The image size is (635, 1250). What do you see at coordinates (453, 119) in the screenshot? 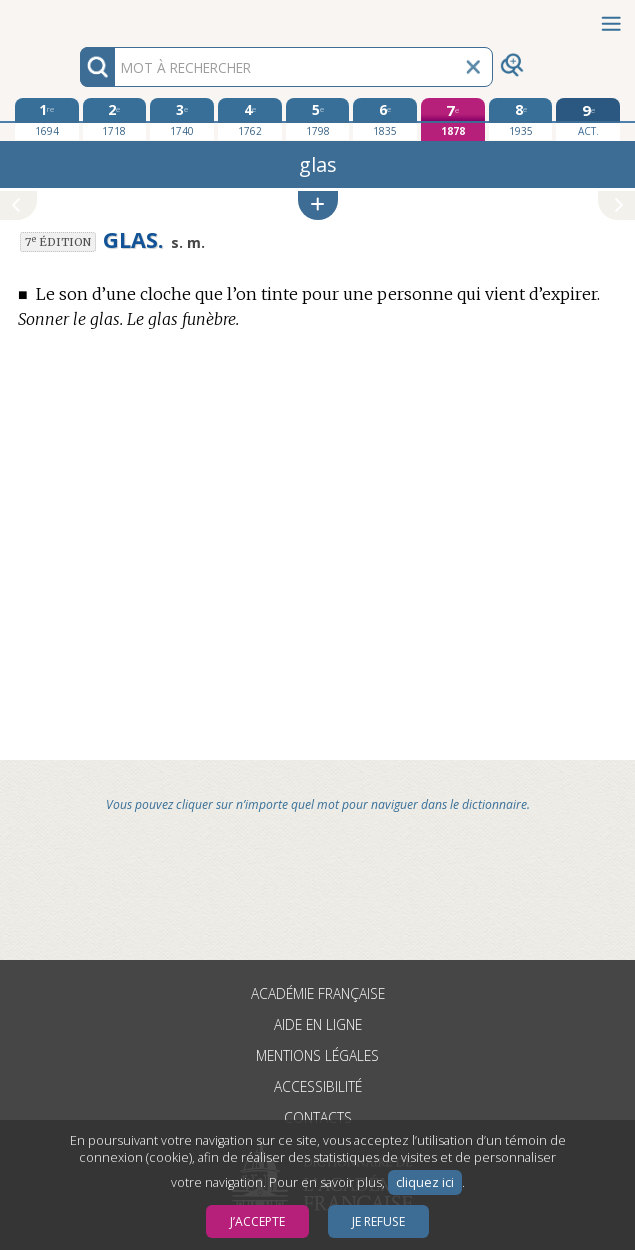
I see `[septième édition 1878]` at bounding box center [453, 119].